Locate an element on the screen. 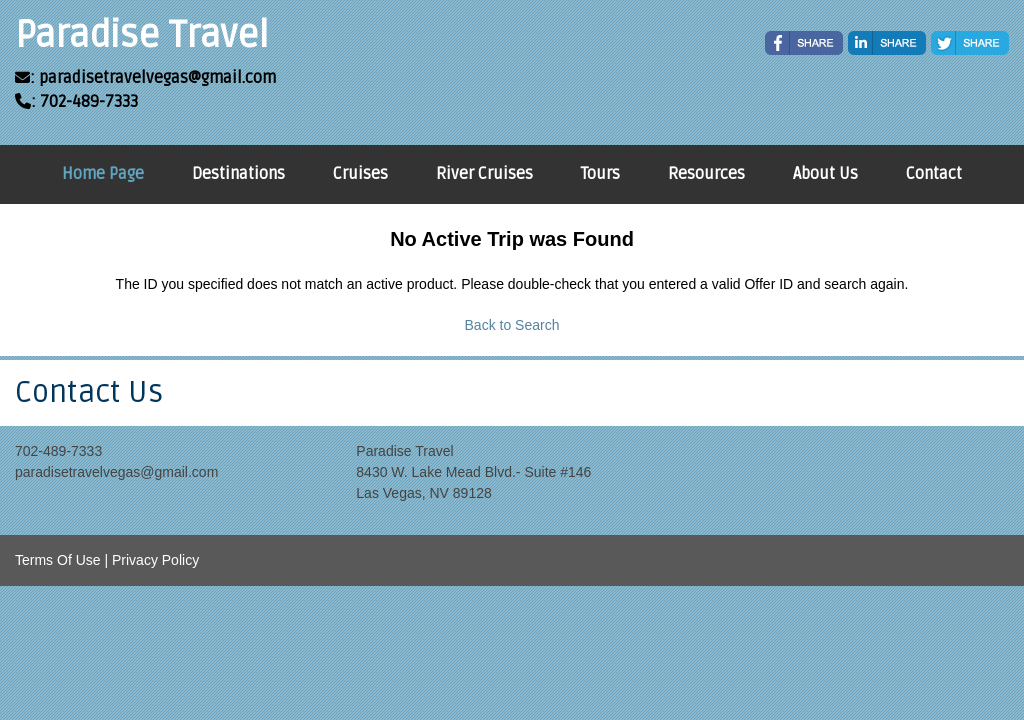 The width and height of the screenshot is (1024, 720). About Us is located at coordinates (825, 174).